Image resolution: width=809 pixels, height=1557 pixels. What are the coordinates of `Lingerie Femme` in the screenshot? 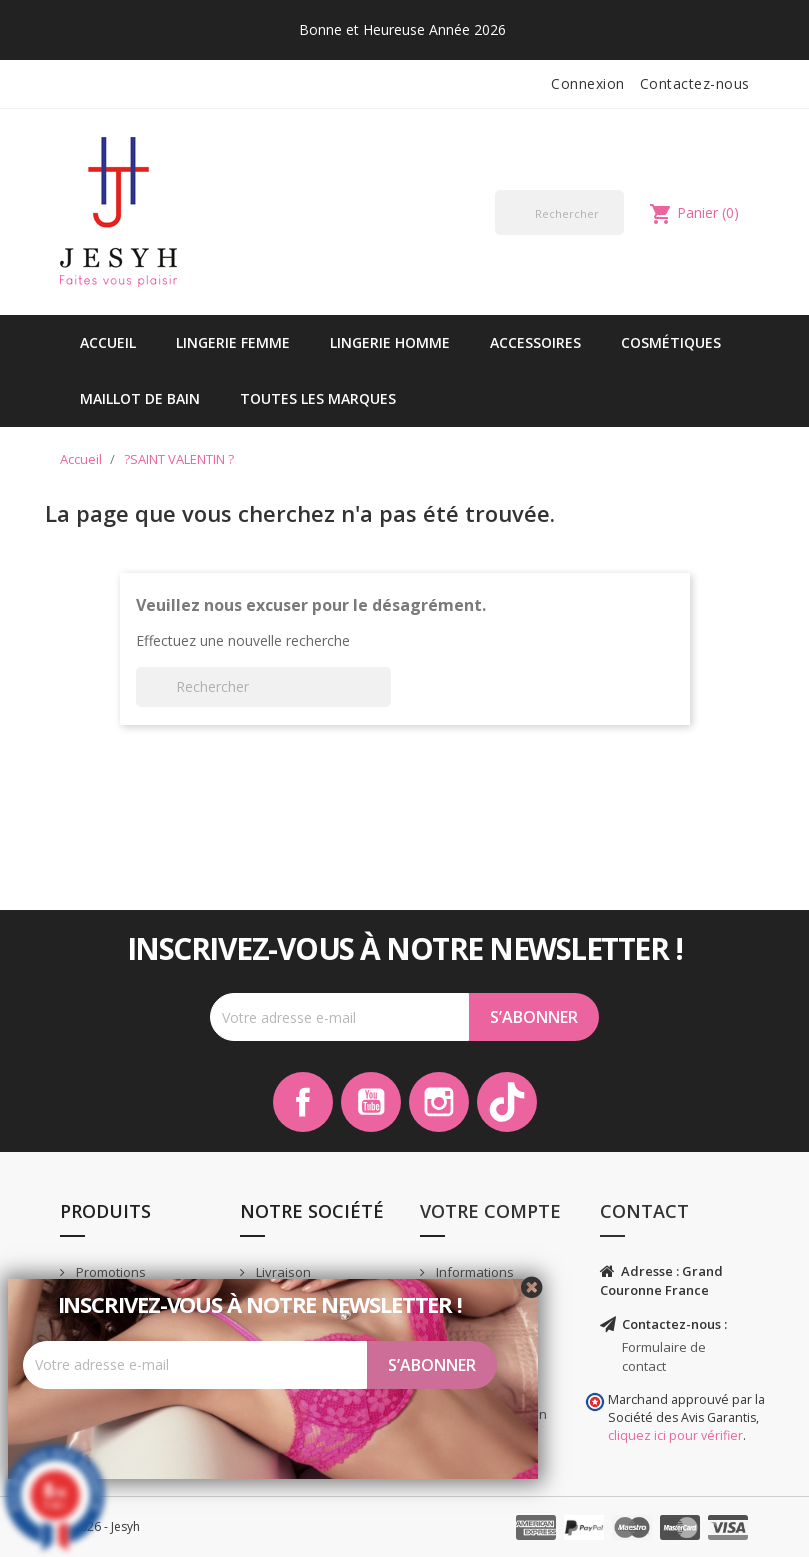 It's located at (233, 342).